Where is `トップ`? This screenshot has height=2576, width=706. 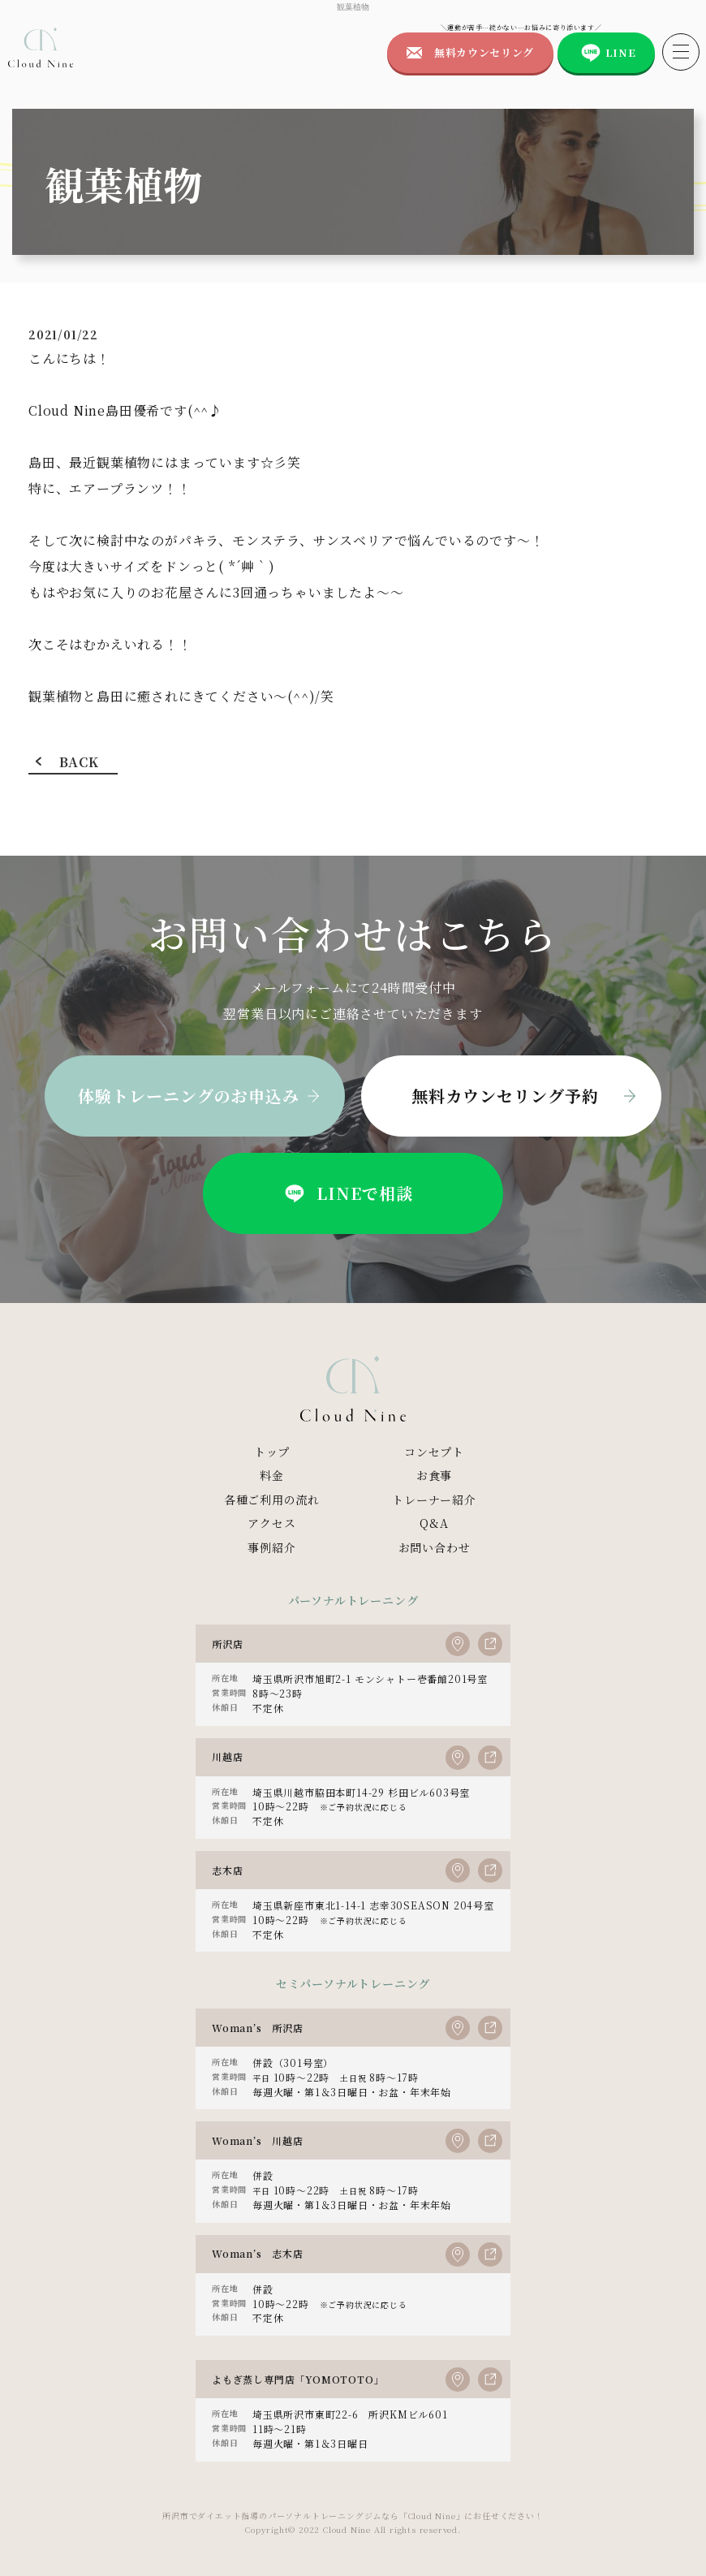 トップ is located at coordinates (272, 1451).